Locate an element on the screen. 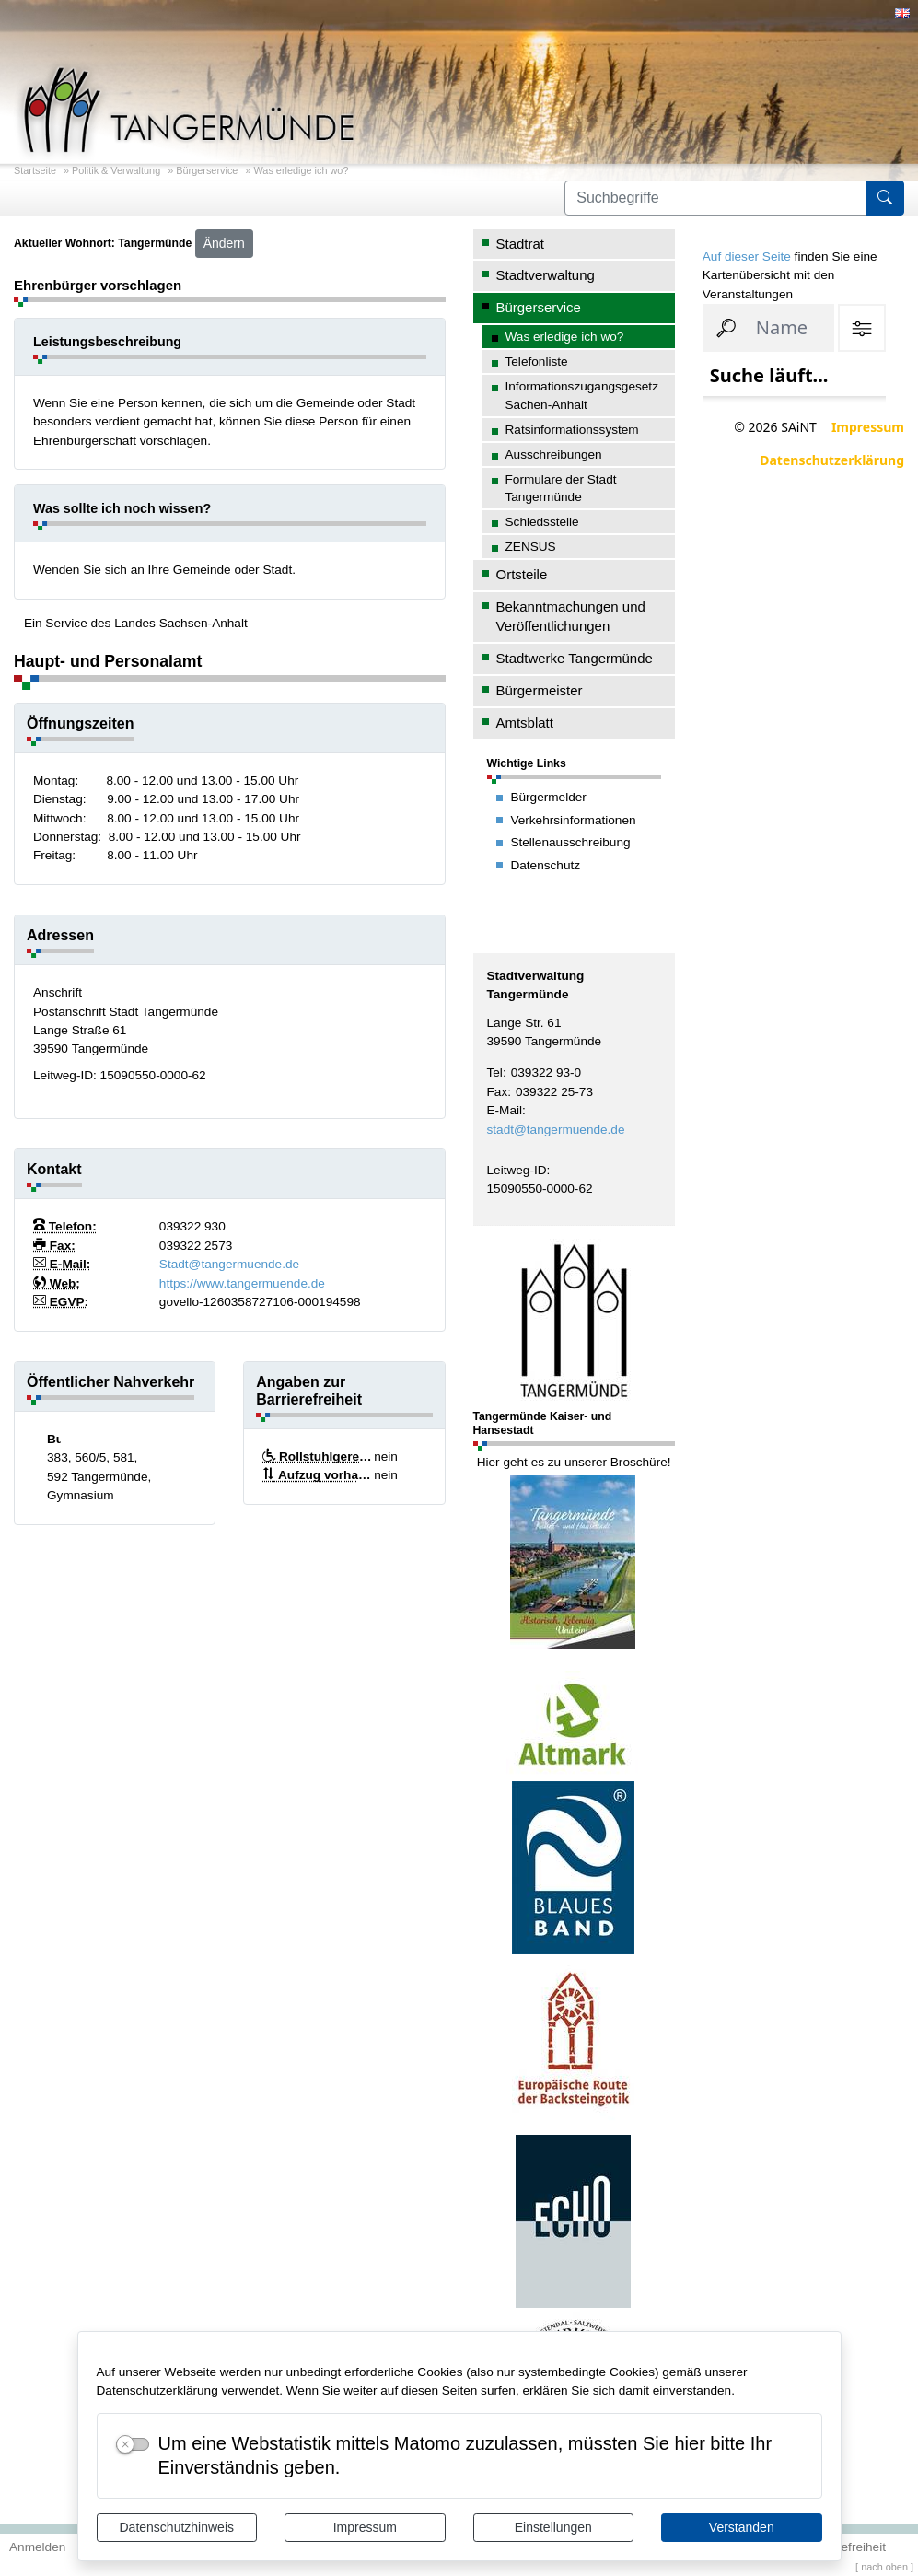 The height and width of the screenshot is (2576, 918). https://www.tangermuende.de is located at coordinates (242, 1283).